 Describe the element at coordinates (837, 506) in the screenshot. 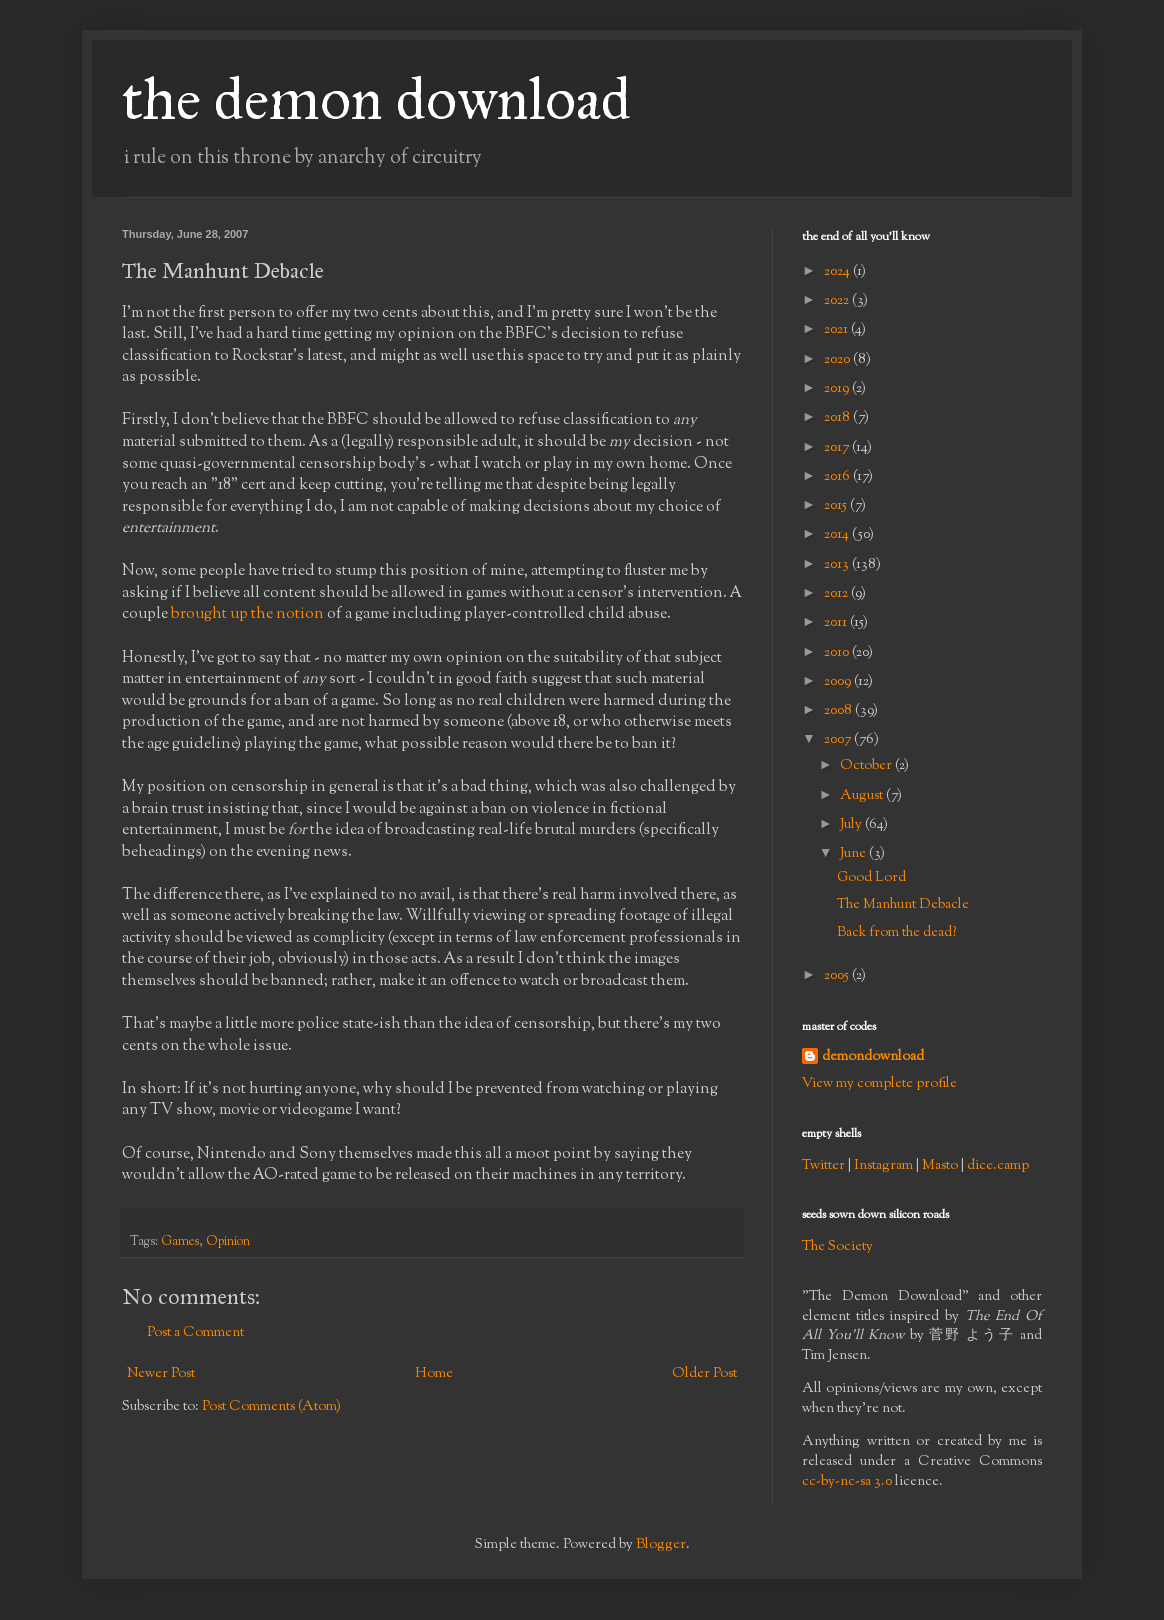

I see `2015` at that location.